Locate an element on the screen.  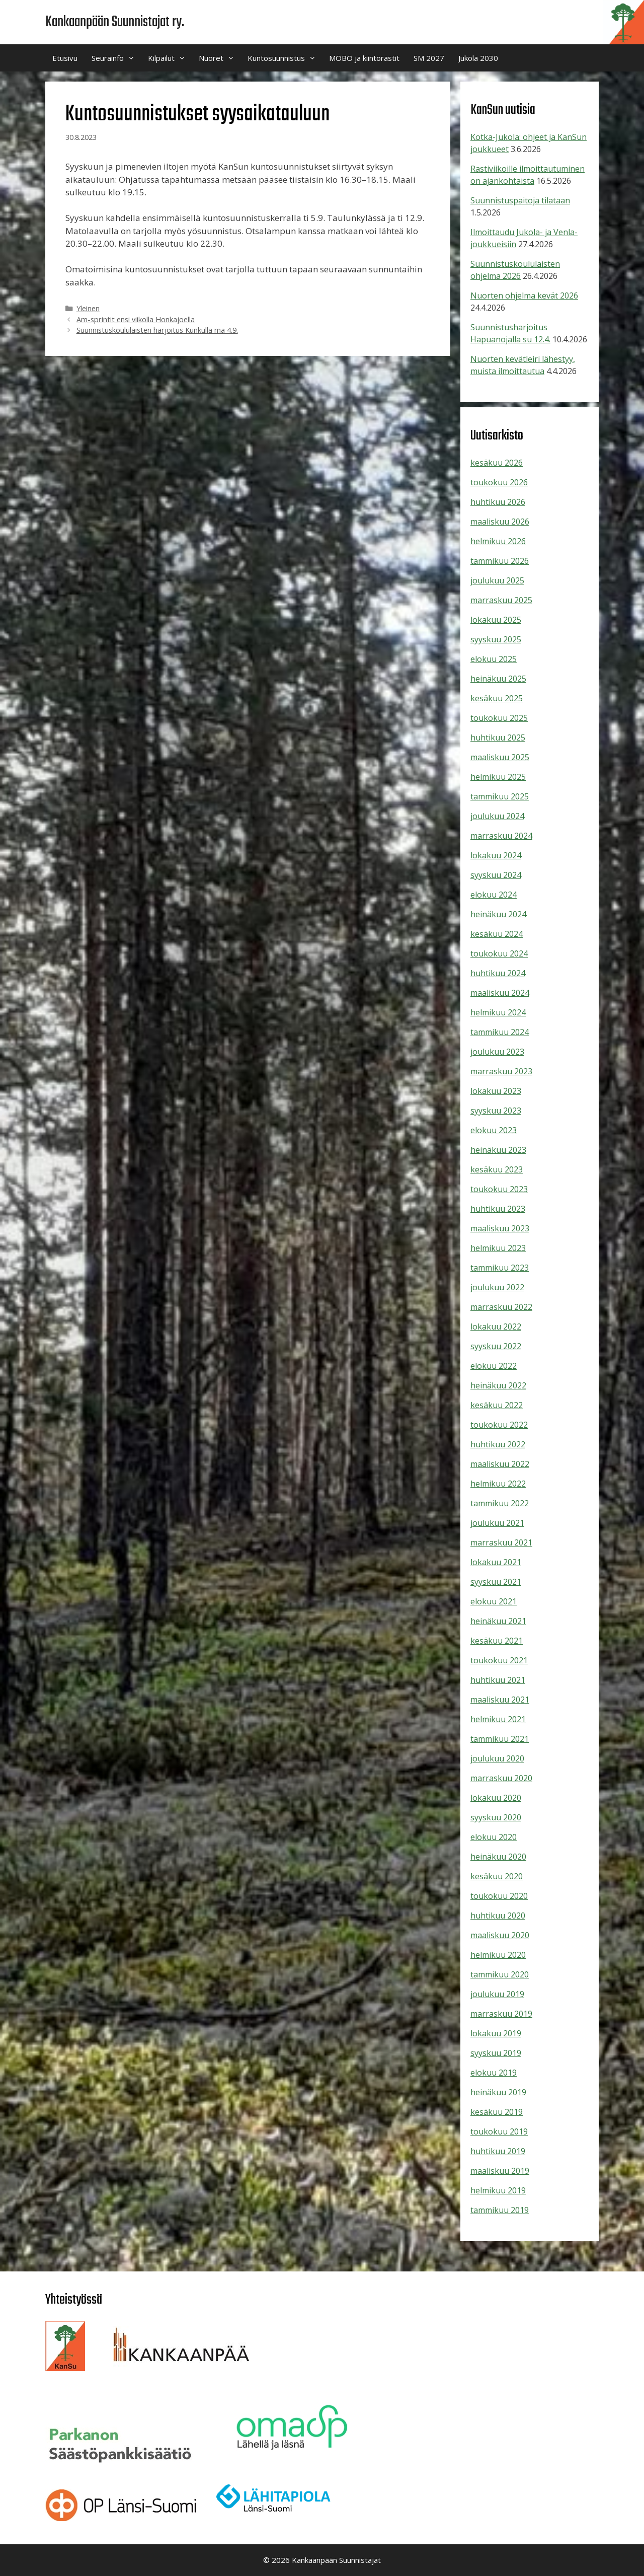
Kuntosuunnistus is located at coordinates (285, 57).